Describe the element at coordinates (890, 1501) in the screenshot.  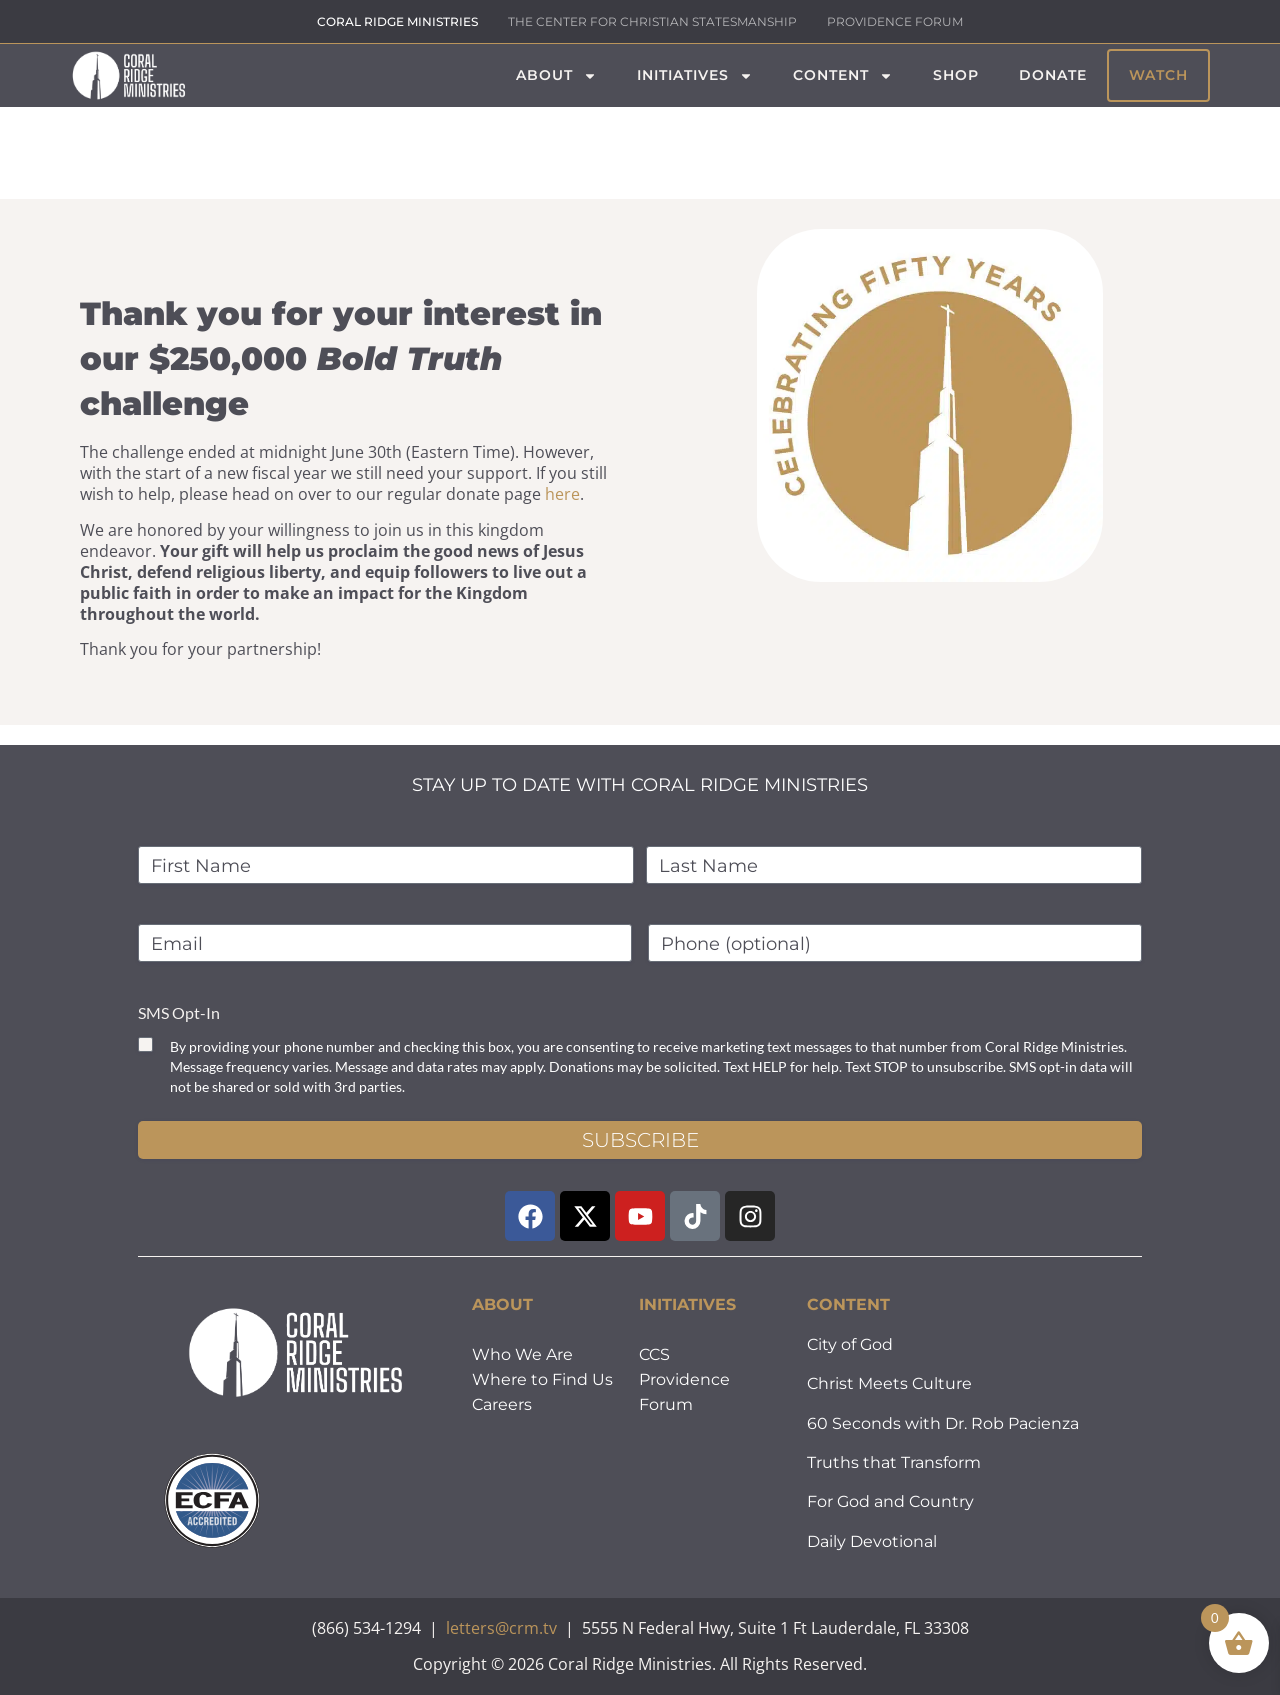
I see `For God and Country` at that location.